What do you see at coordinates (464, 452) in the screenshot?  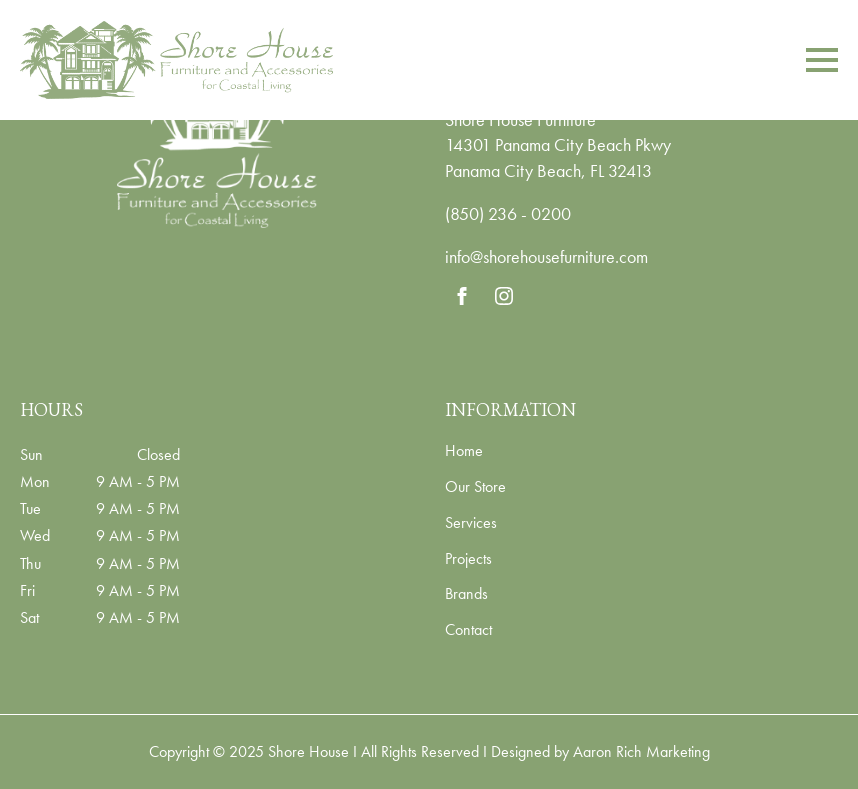 I see `Home` at bounding box center [464, 452].